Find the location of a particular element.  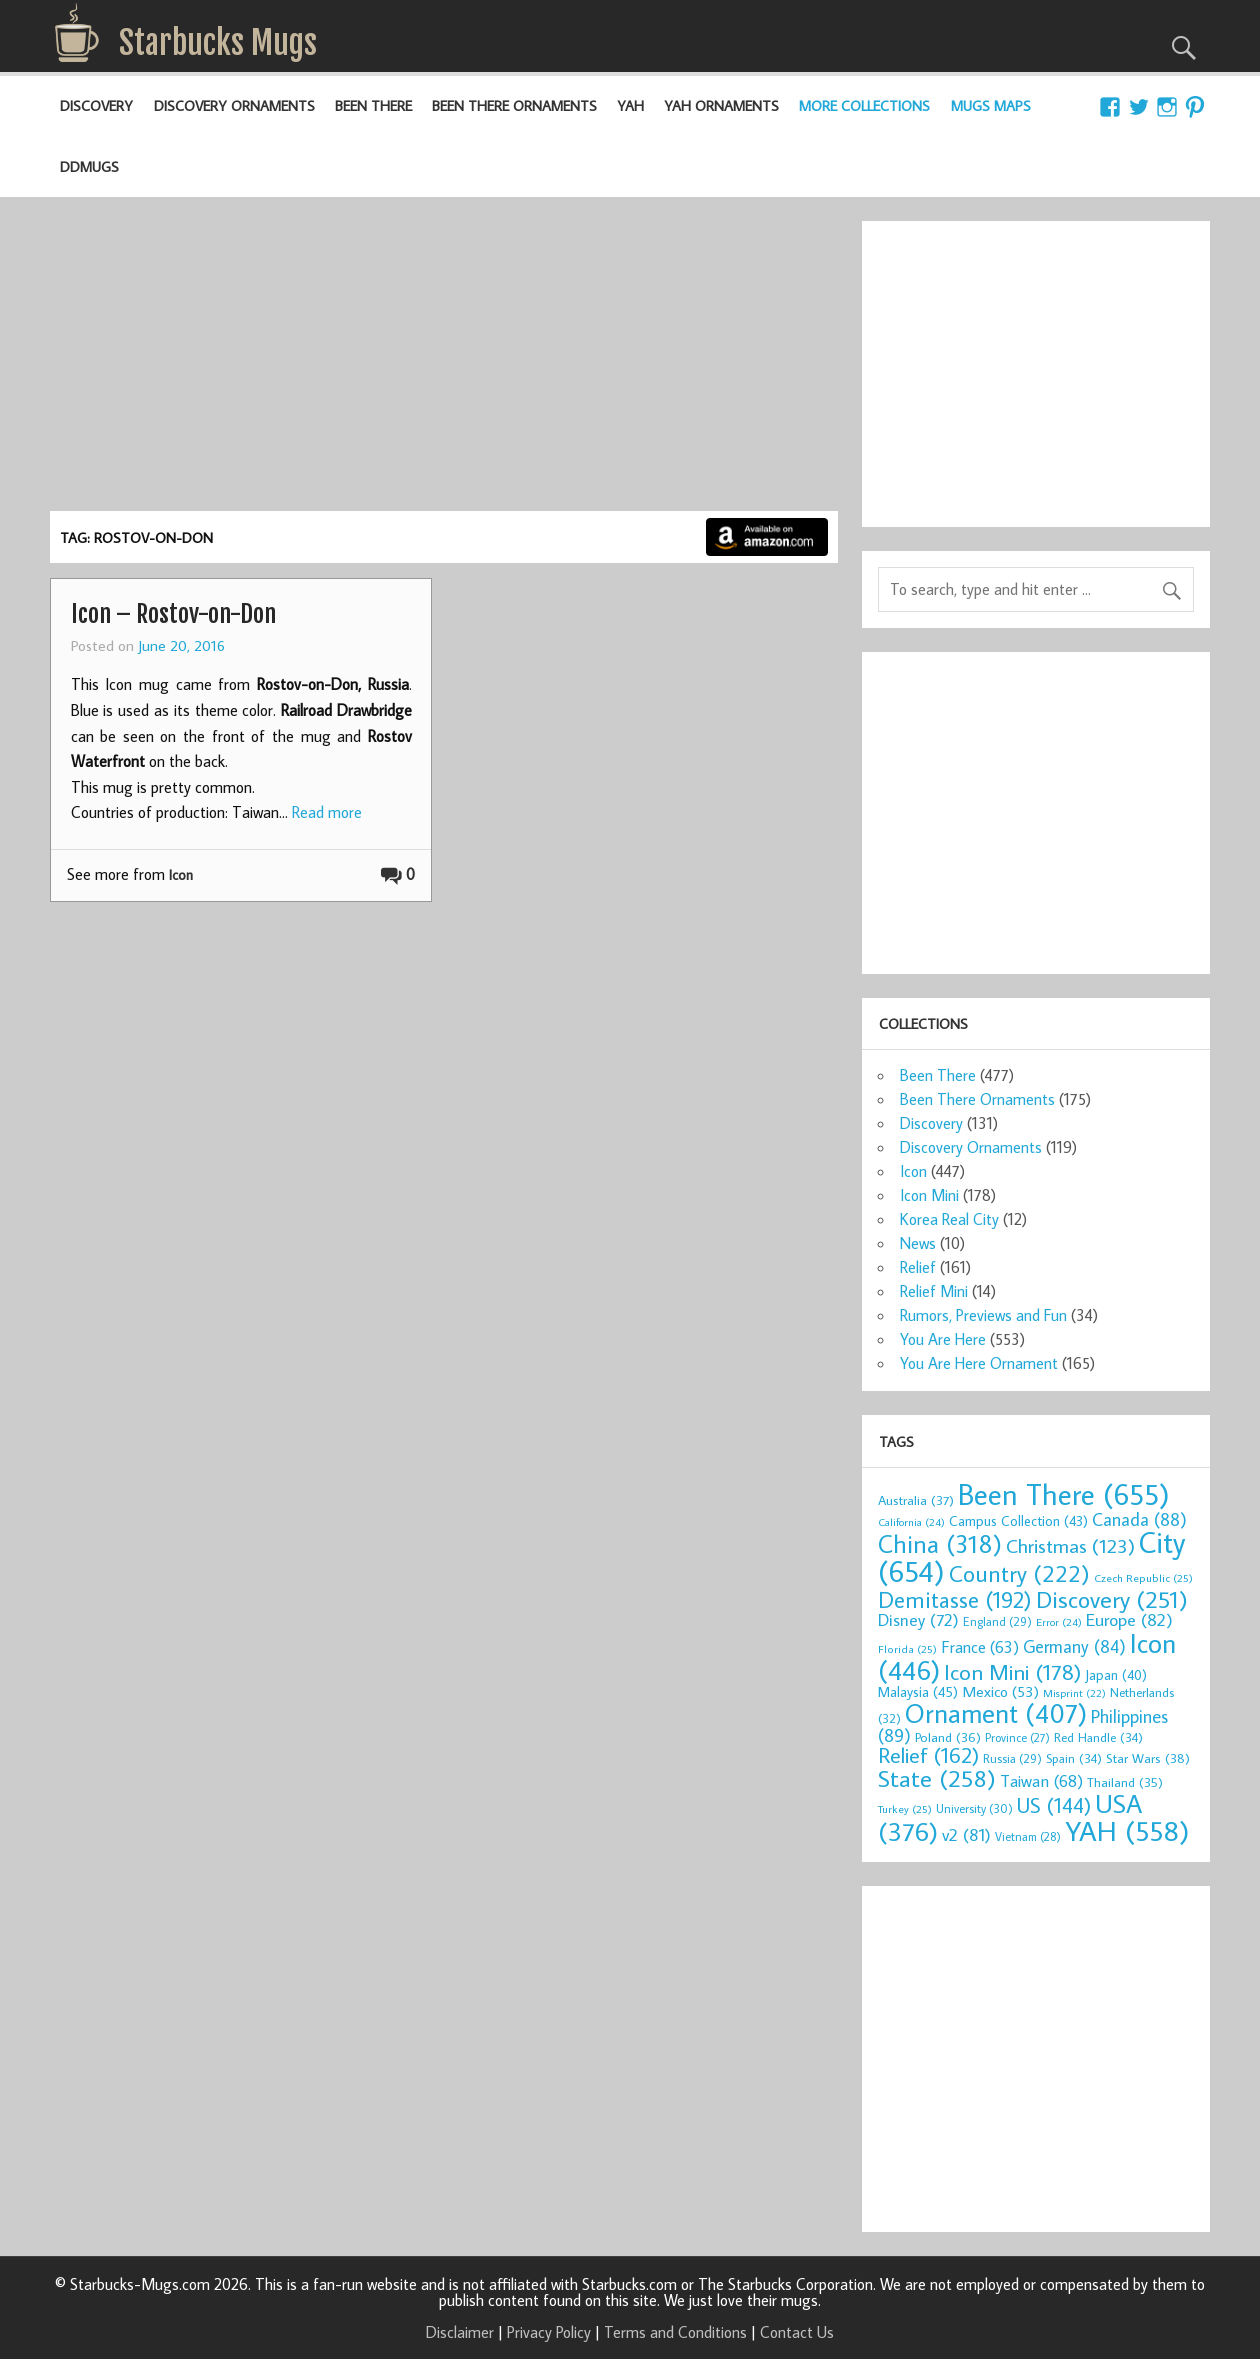

Star Wars [Star Wars (38 items)] is located at coordinates (1148, 1758).